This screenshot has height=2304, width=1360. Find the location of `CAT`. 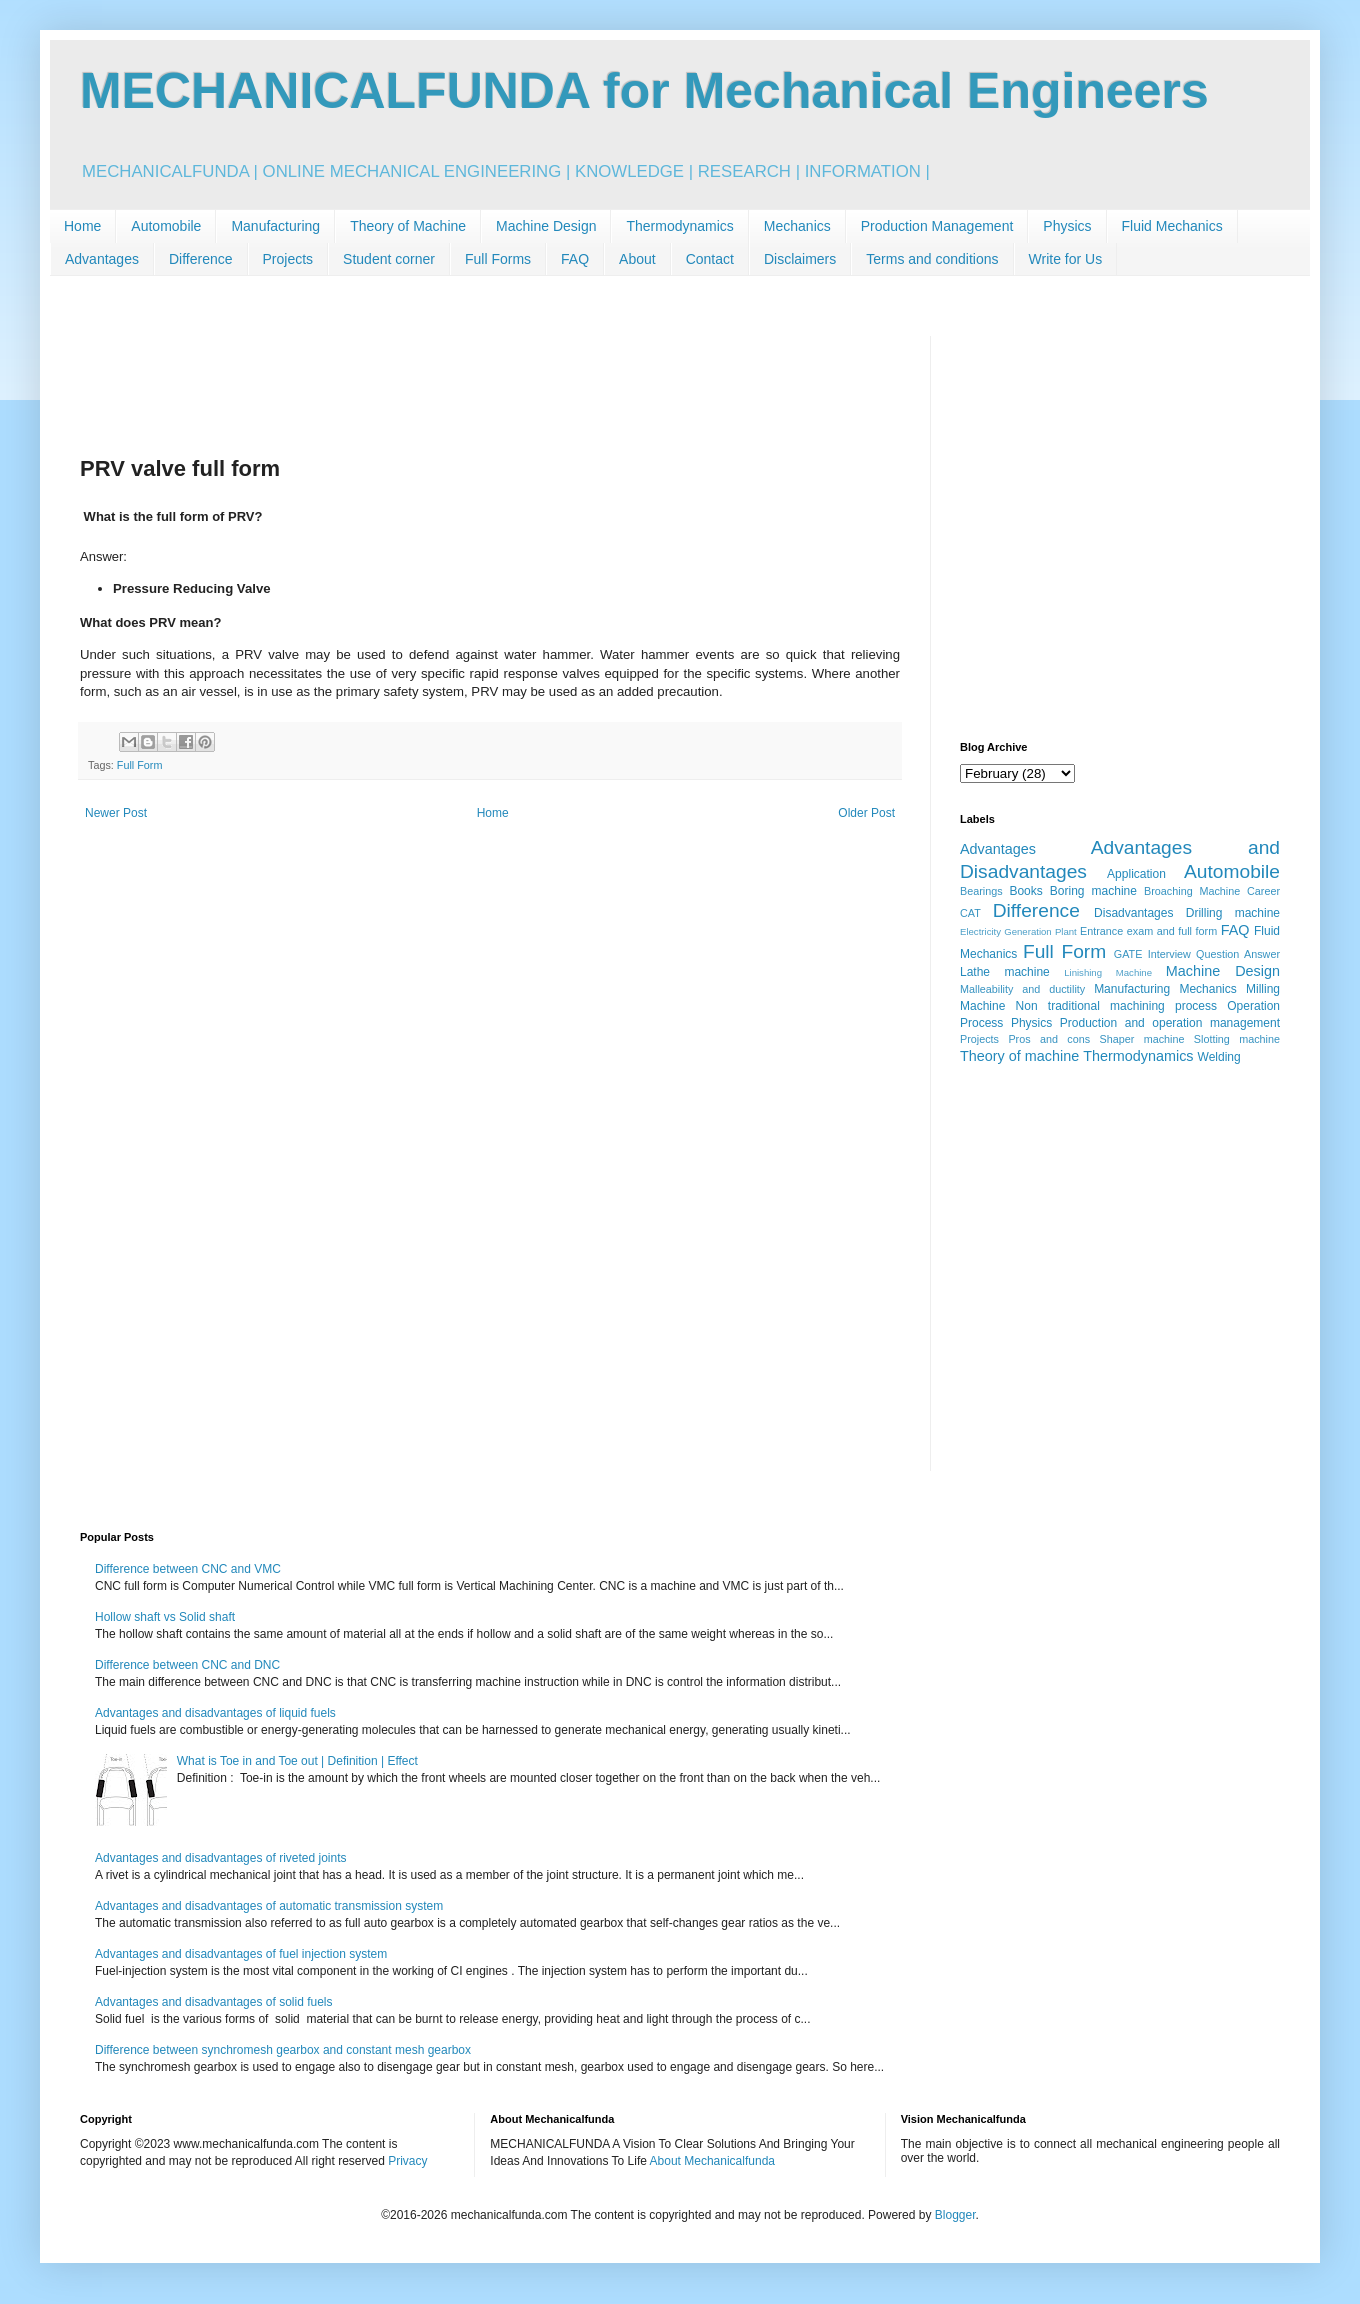

CAT is located at coordinates (970, 913).